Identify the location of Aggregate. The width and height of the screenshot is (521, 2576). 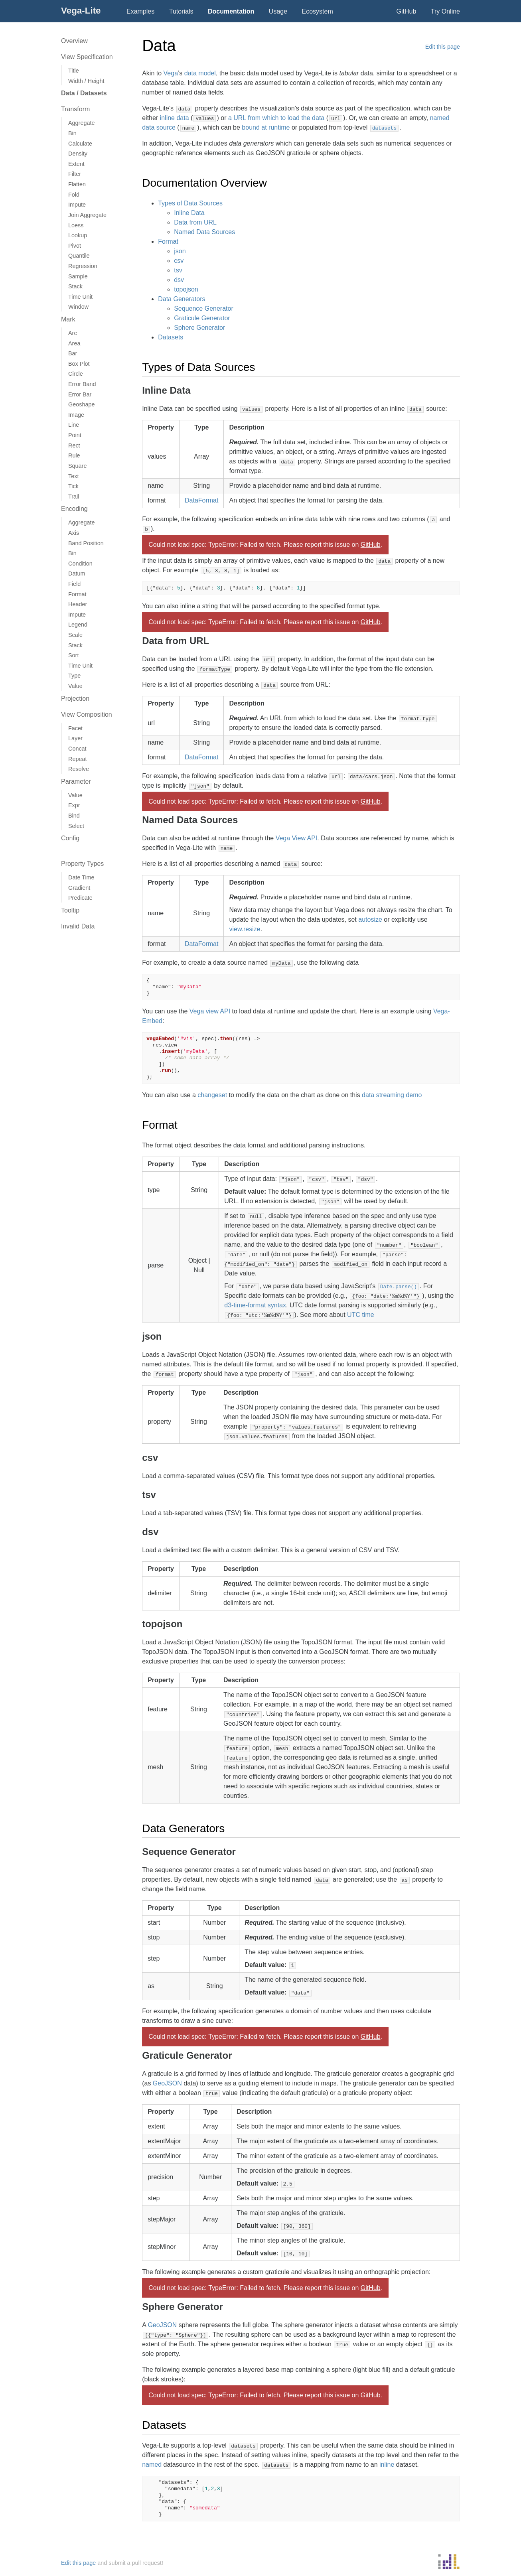
(81, 123).